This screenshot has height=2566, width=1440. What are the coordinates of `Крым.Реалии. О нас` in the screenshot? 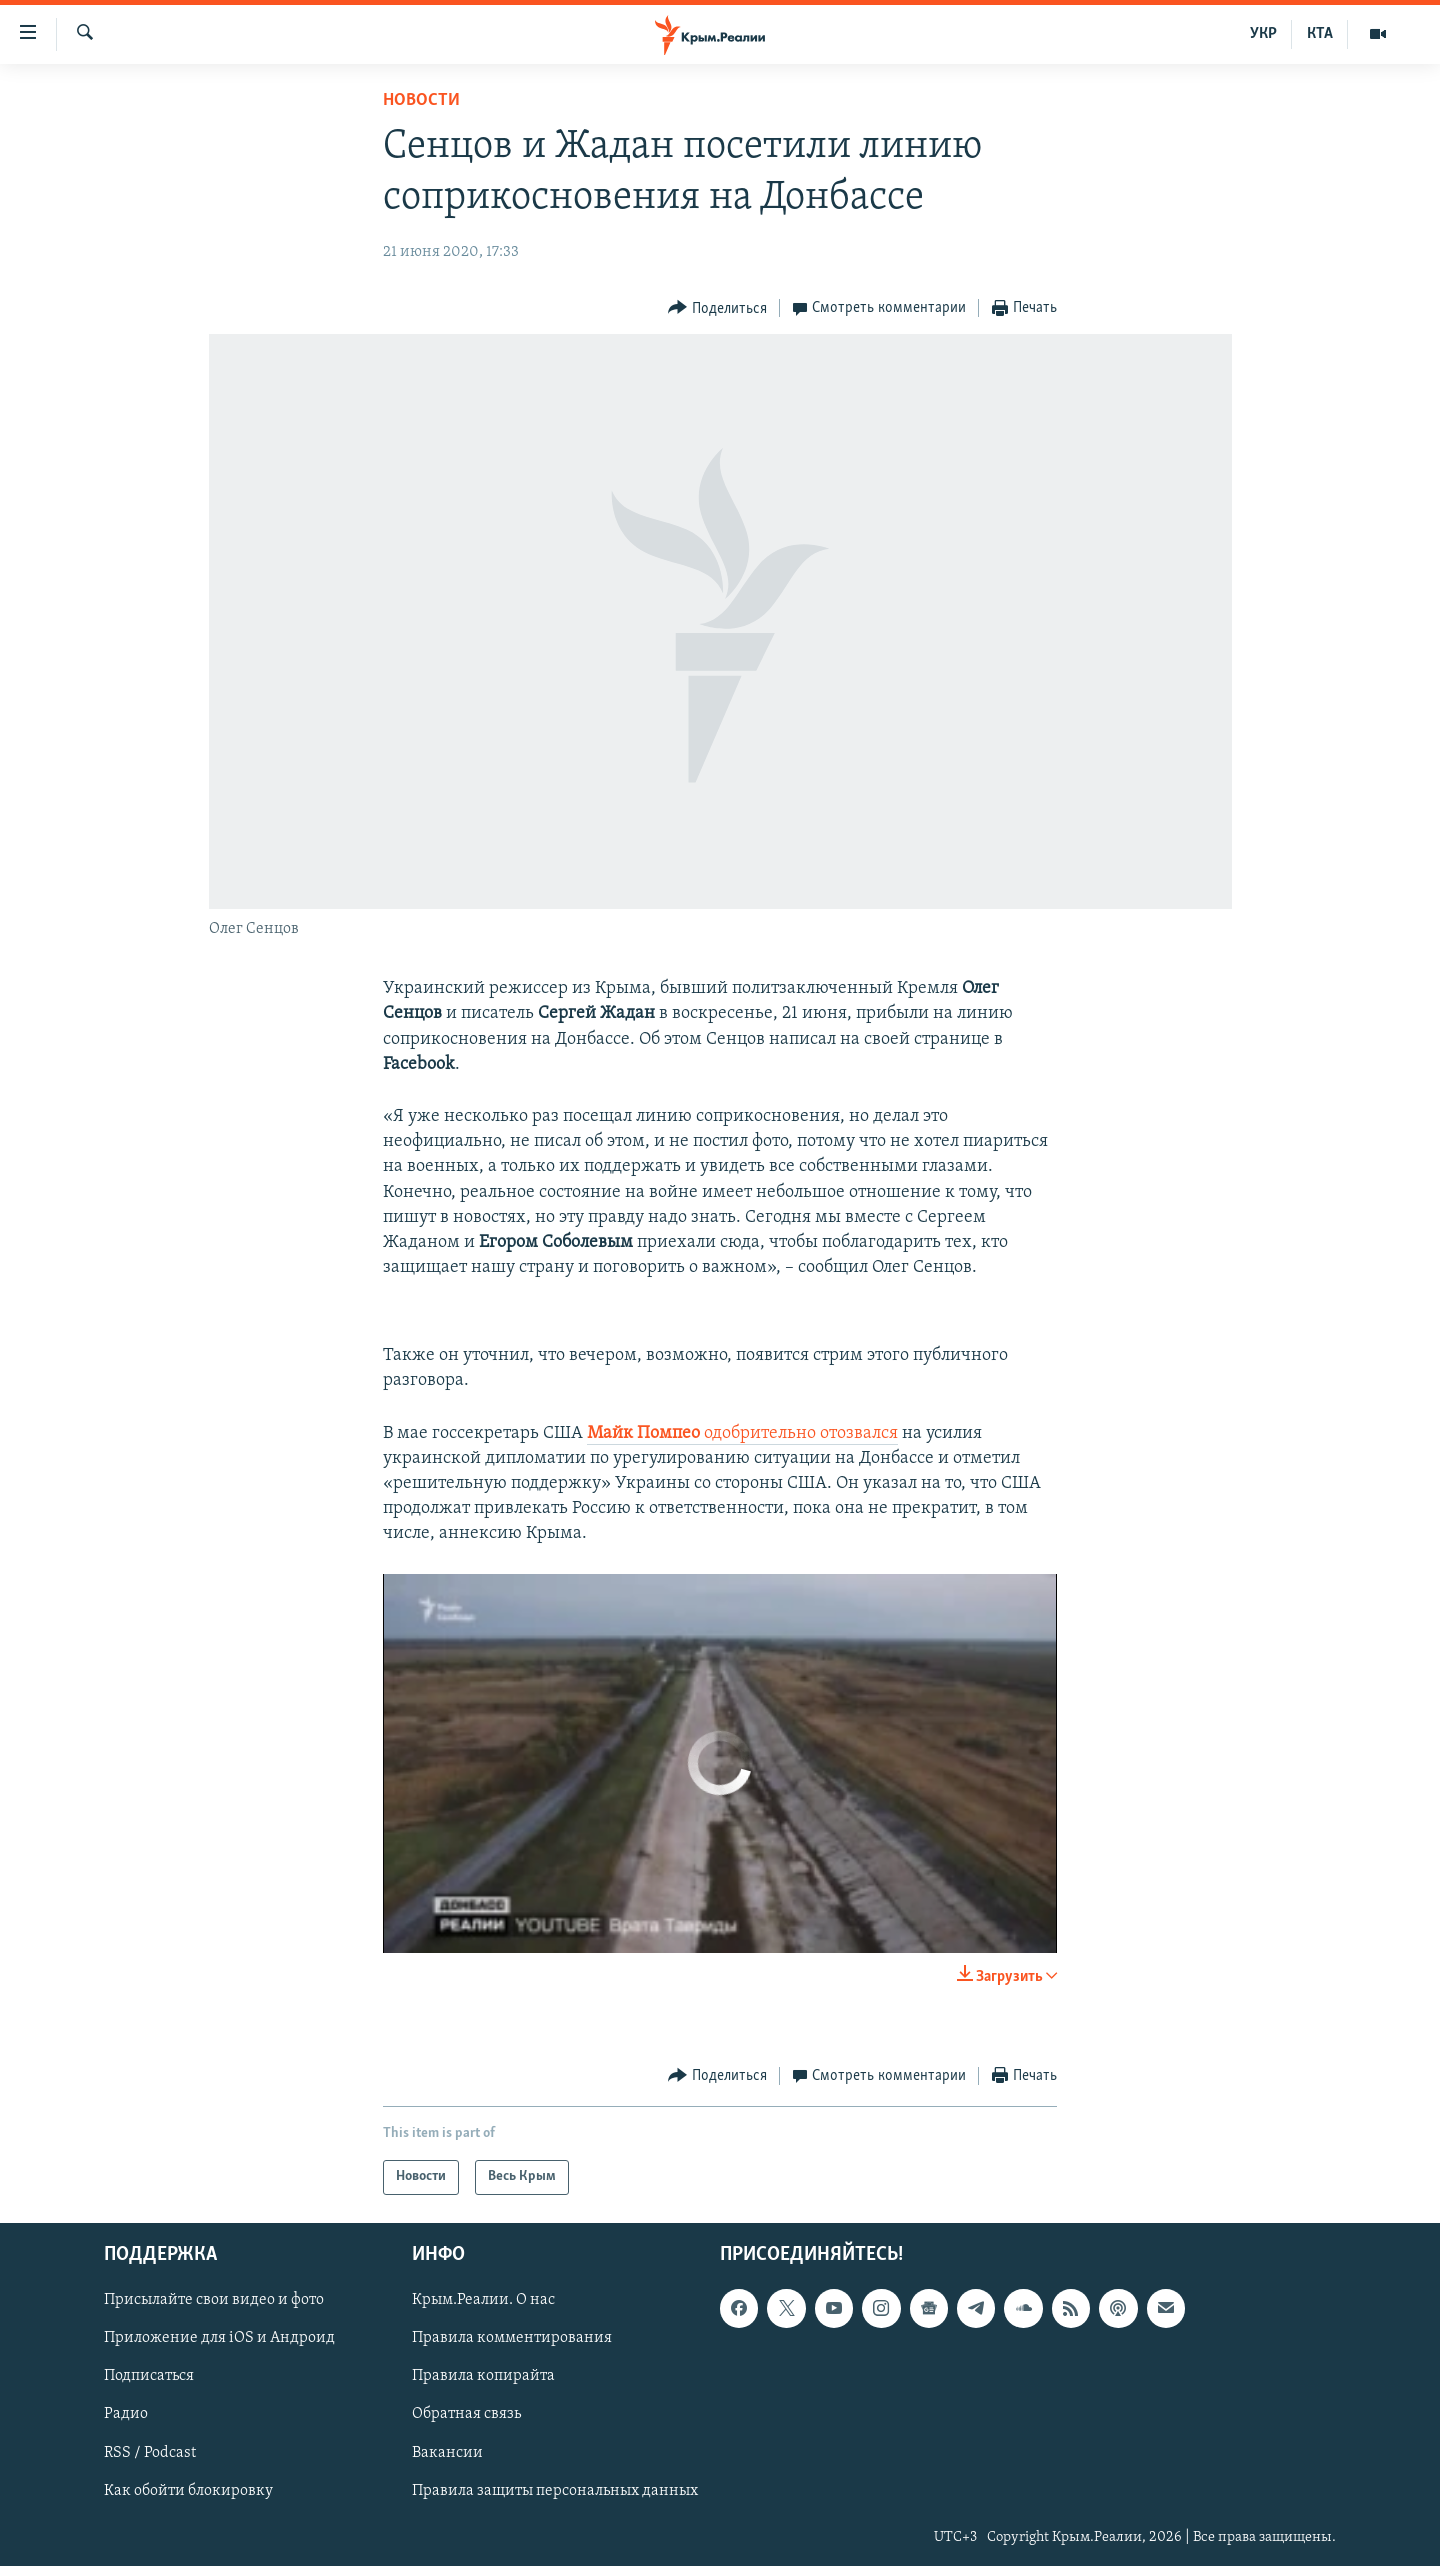 It's located at (483, 2300).